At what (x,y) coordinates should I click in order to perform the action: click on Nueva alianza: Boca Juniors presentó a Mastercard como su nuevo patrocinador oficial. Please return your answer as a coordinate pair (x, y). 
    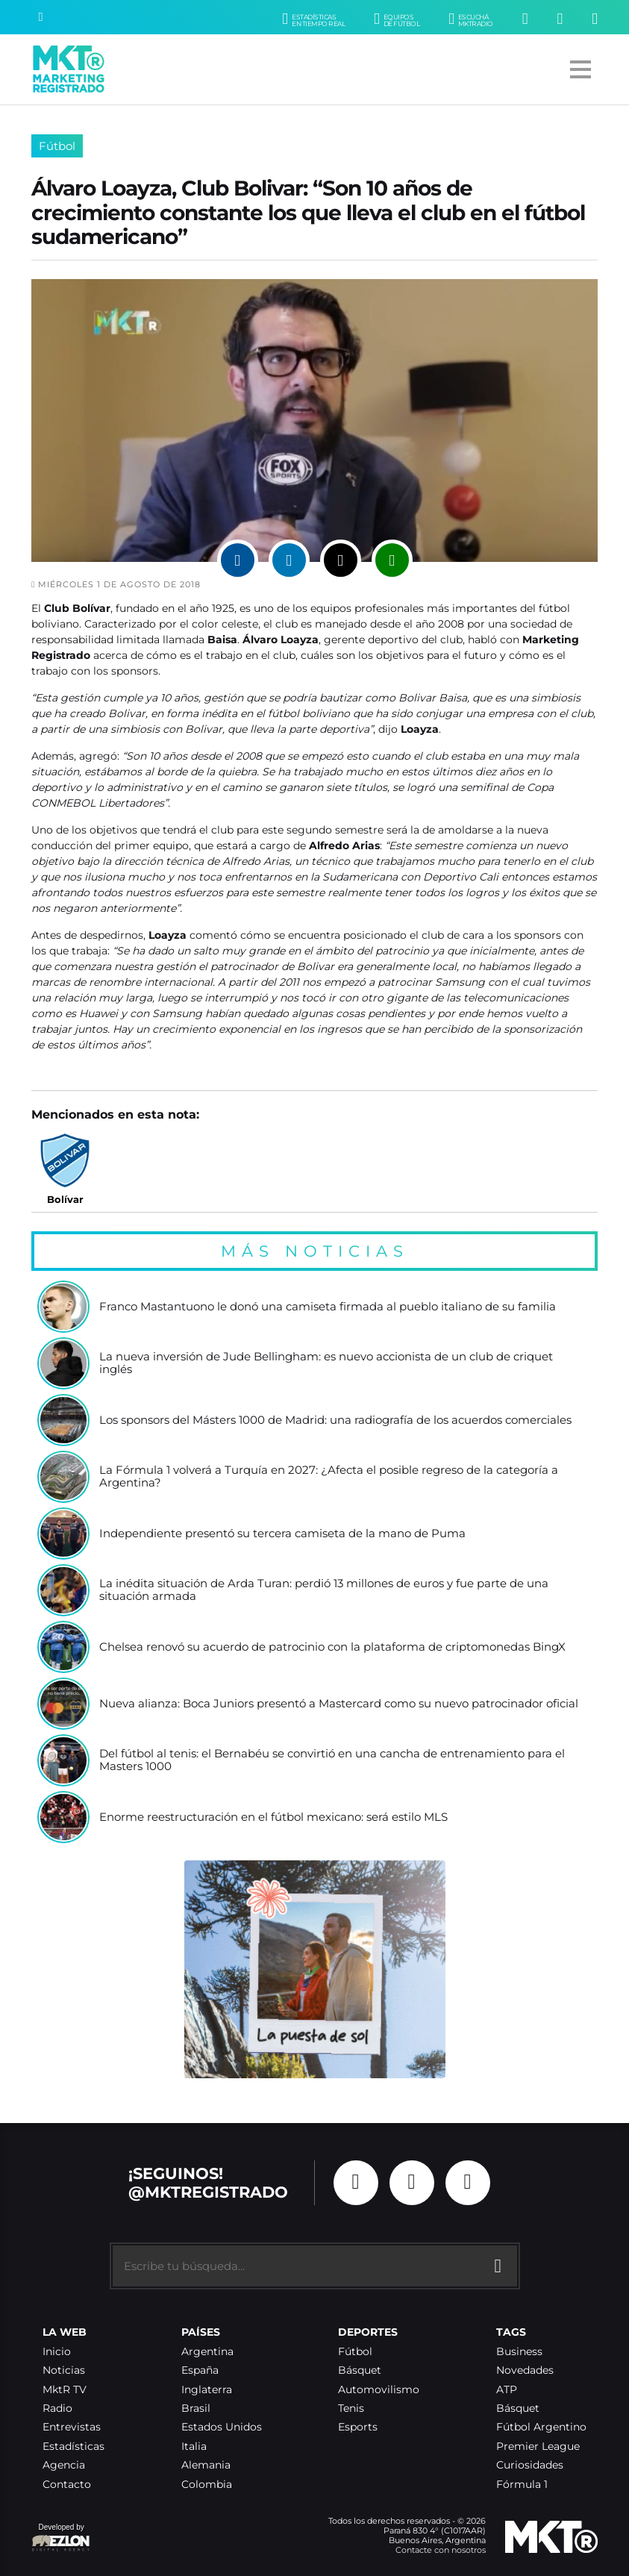
    Looking at the image, I should click on (338, 1704).